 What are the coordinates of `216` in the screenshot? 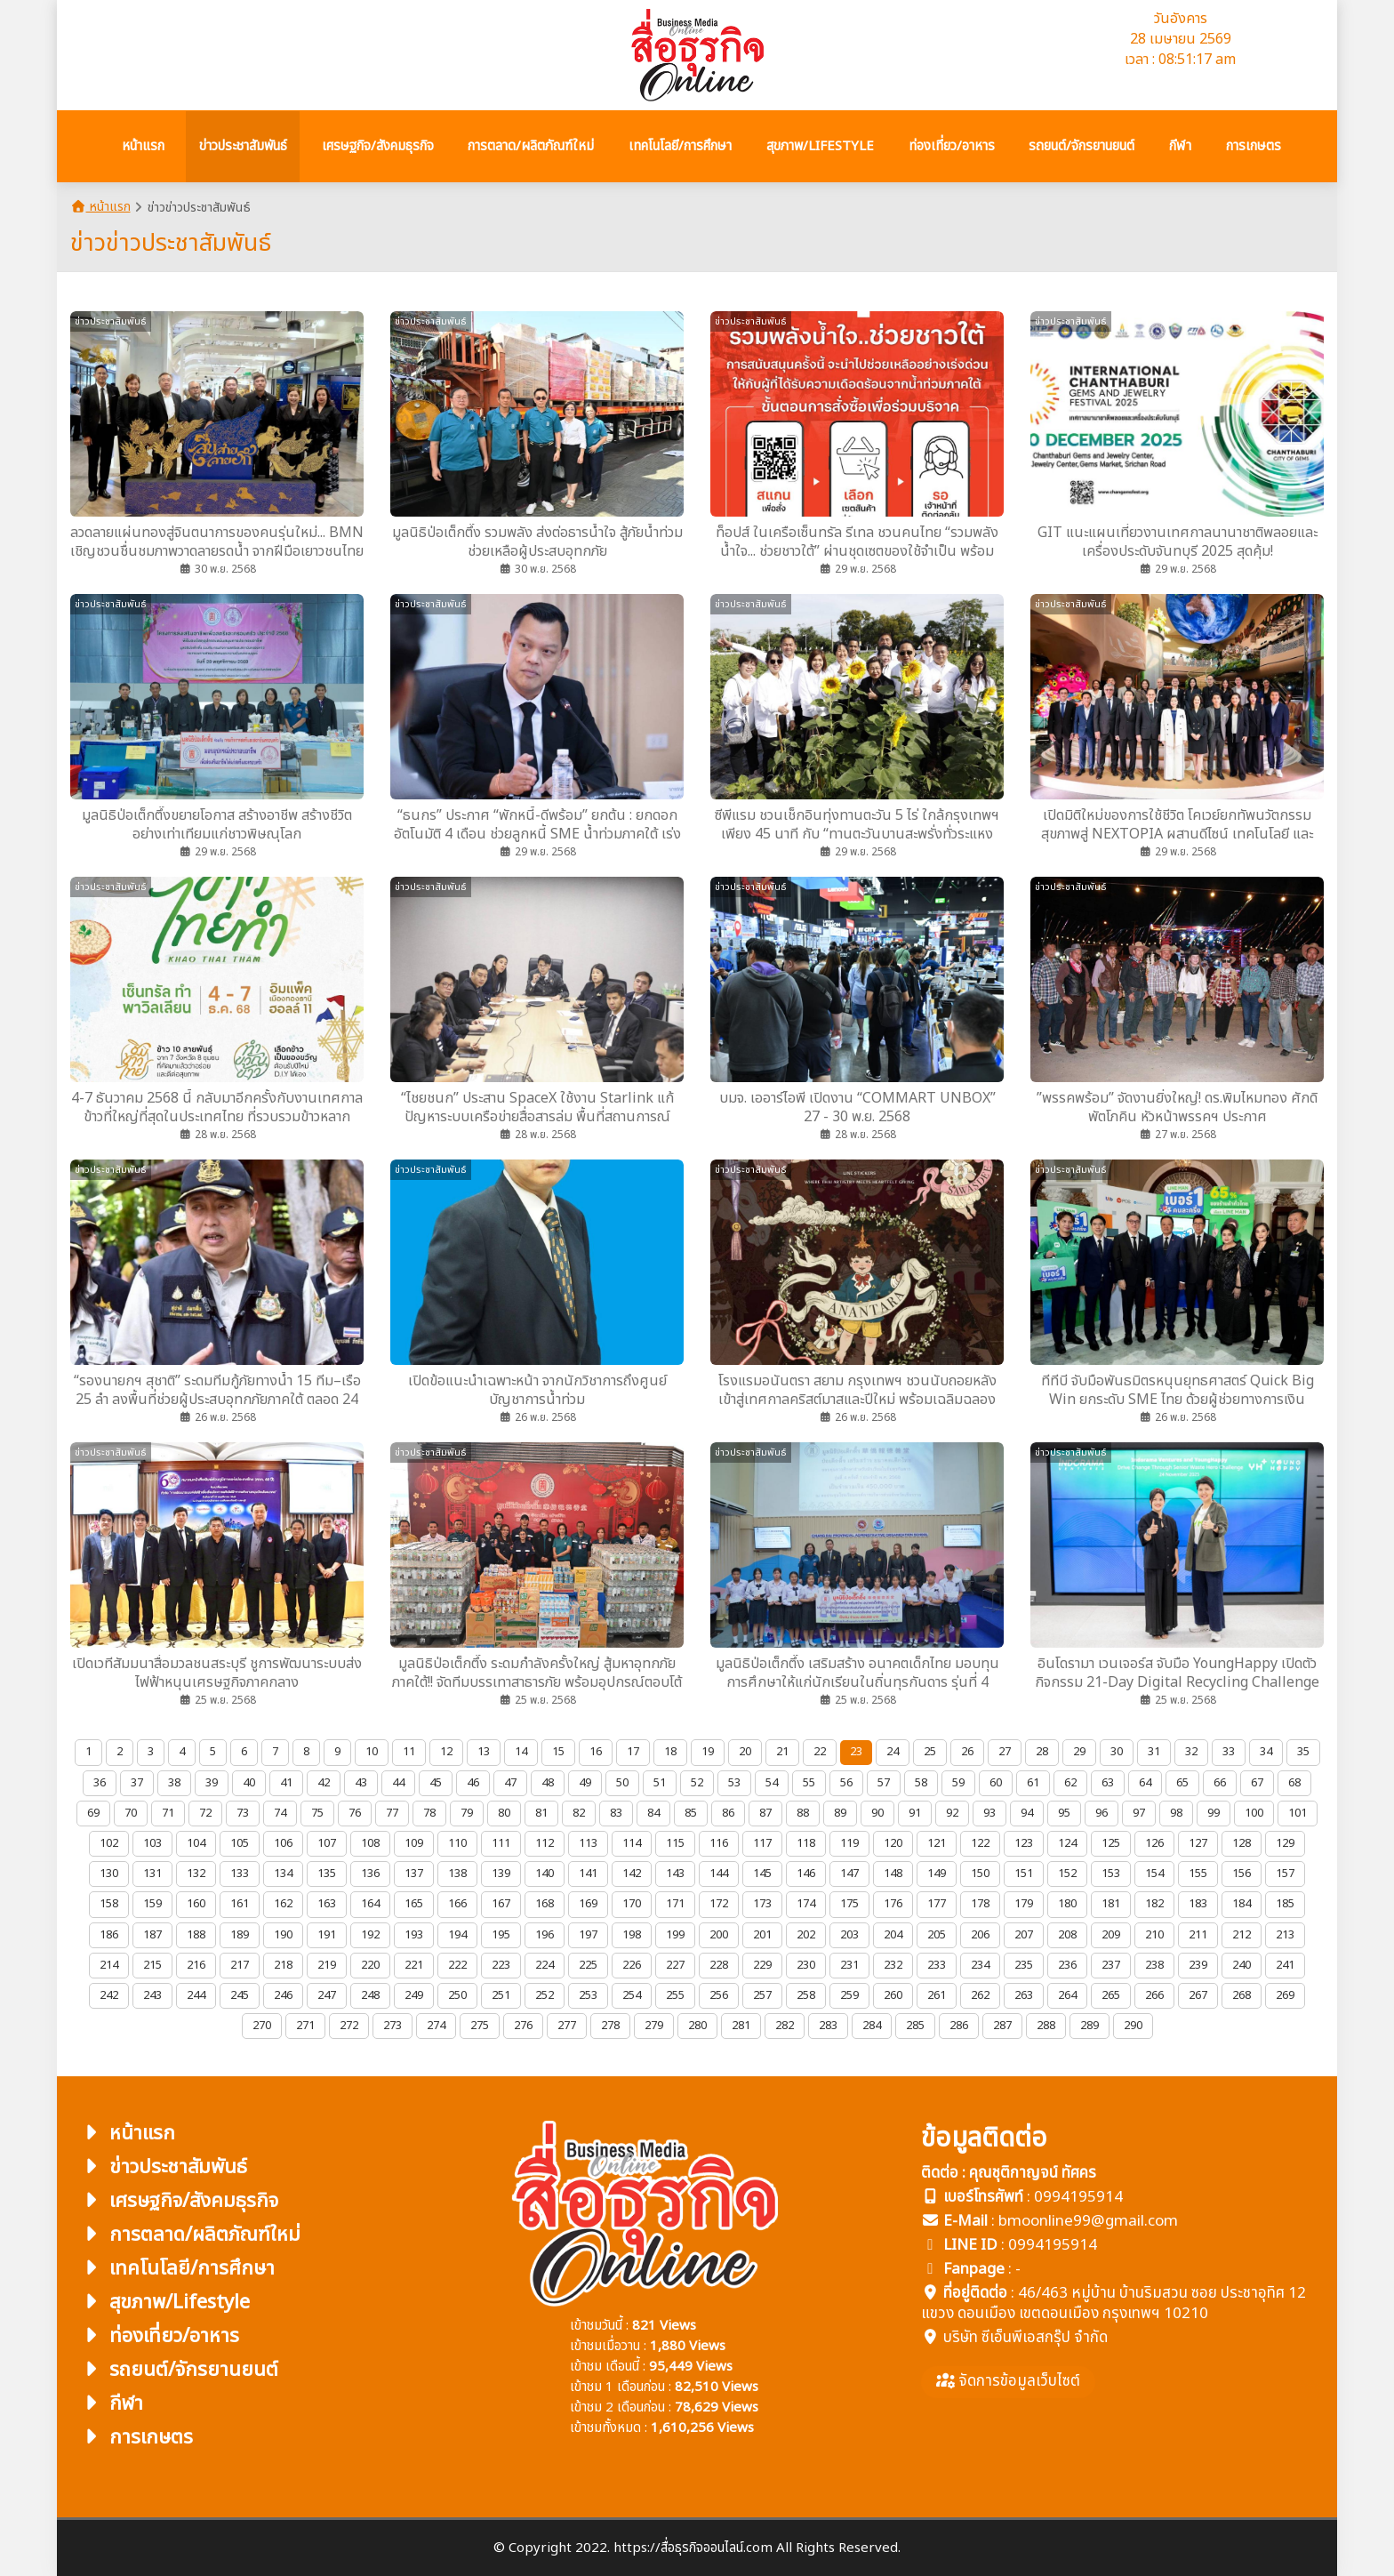 It's located at (196, 1965).